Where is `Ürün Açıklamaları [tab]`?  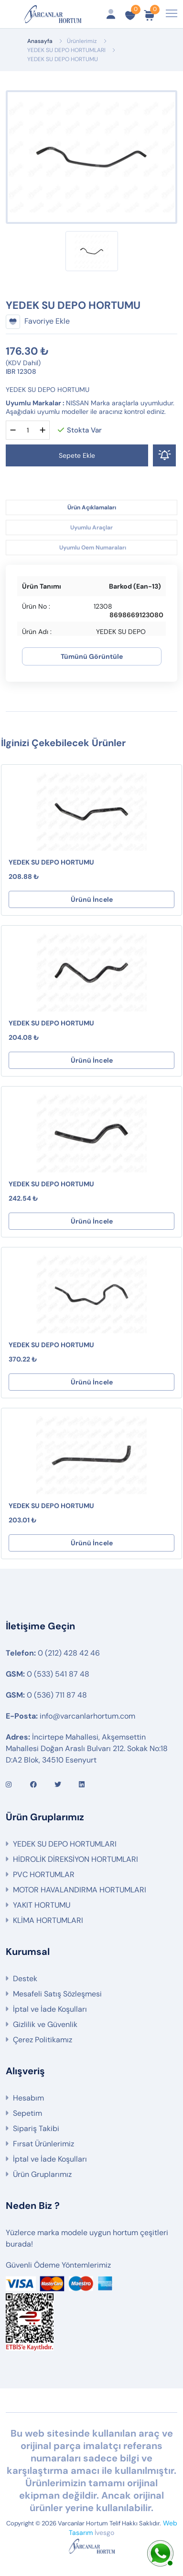 Ürün Açıklamaları [tab] is located at coordinates (91, 507).